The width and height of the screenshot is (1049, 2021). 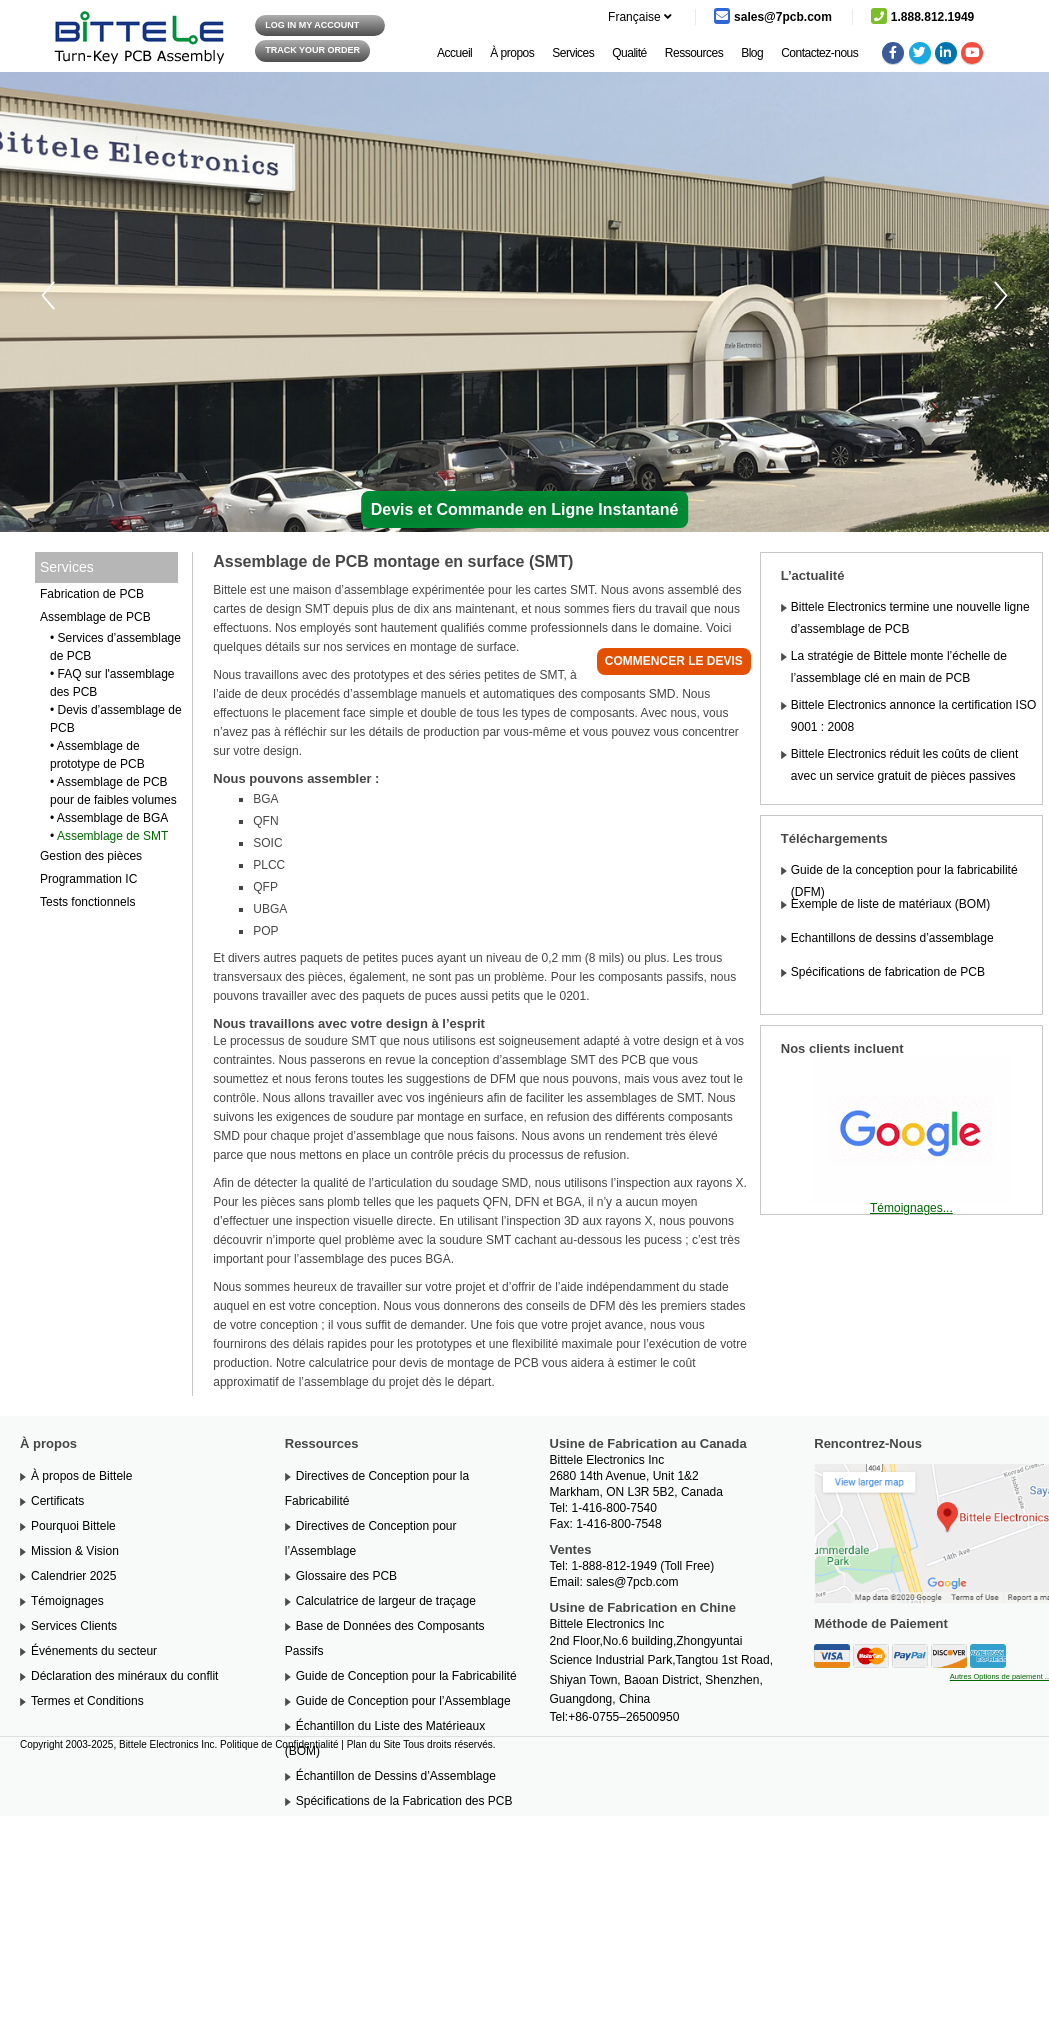 What do you see at coordinates (632, 1582) in the screenshot?
I see `sales@7pcb.com` at bounding box center [632, 1582].